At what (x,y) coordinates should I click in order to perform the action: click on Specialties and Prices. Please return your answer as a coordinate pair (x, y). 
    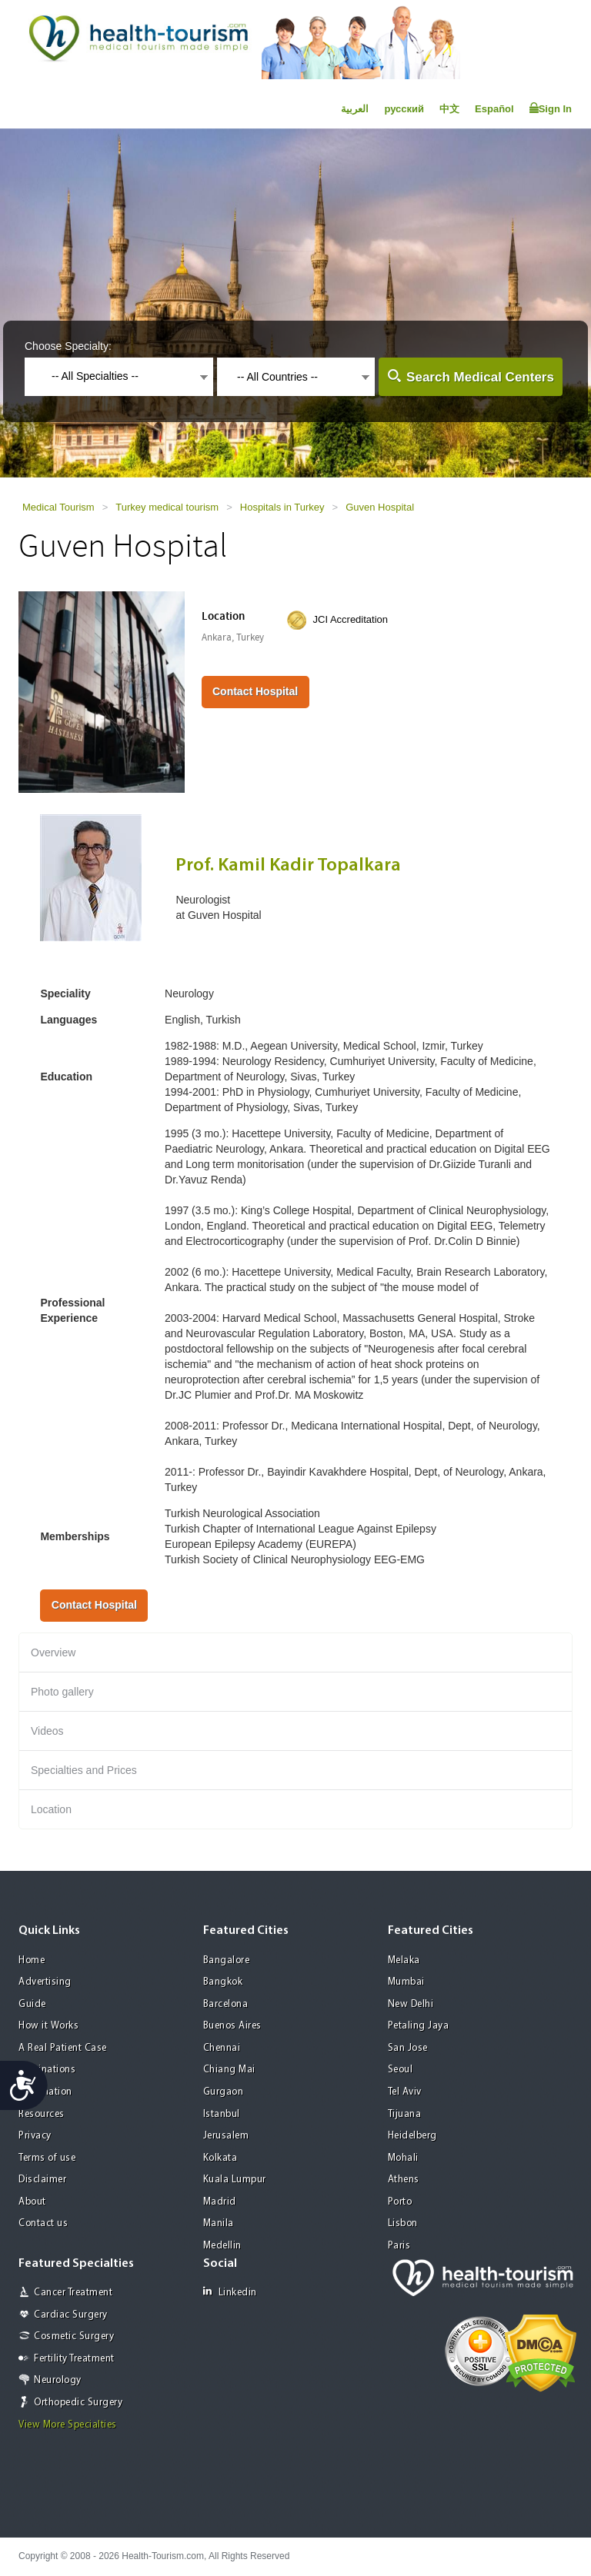
    Looking at the image, I should click on (84, 1770).